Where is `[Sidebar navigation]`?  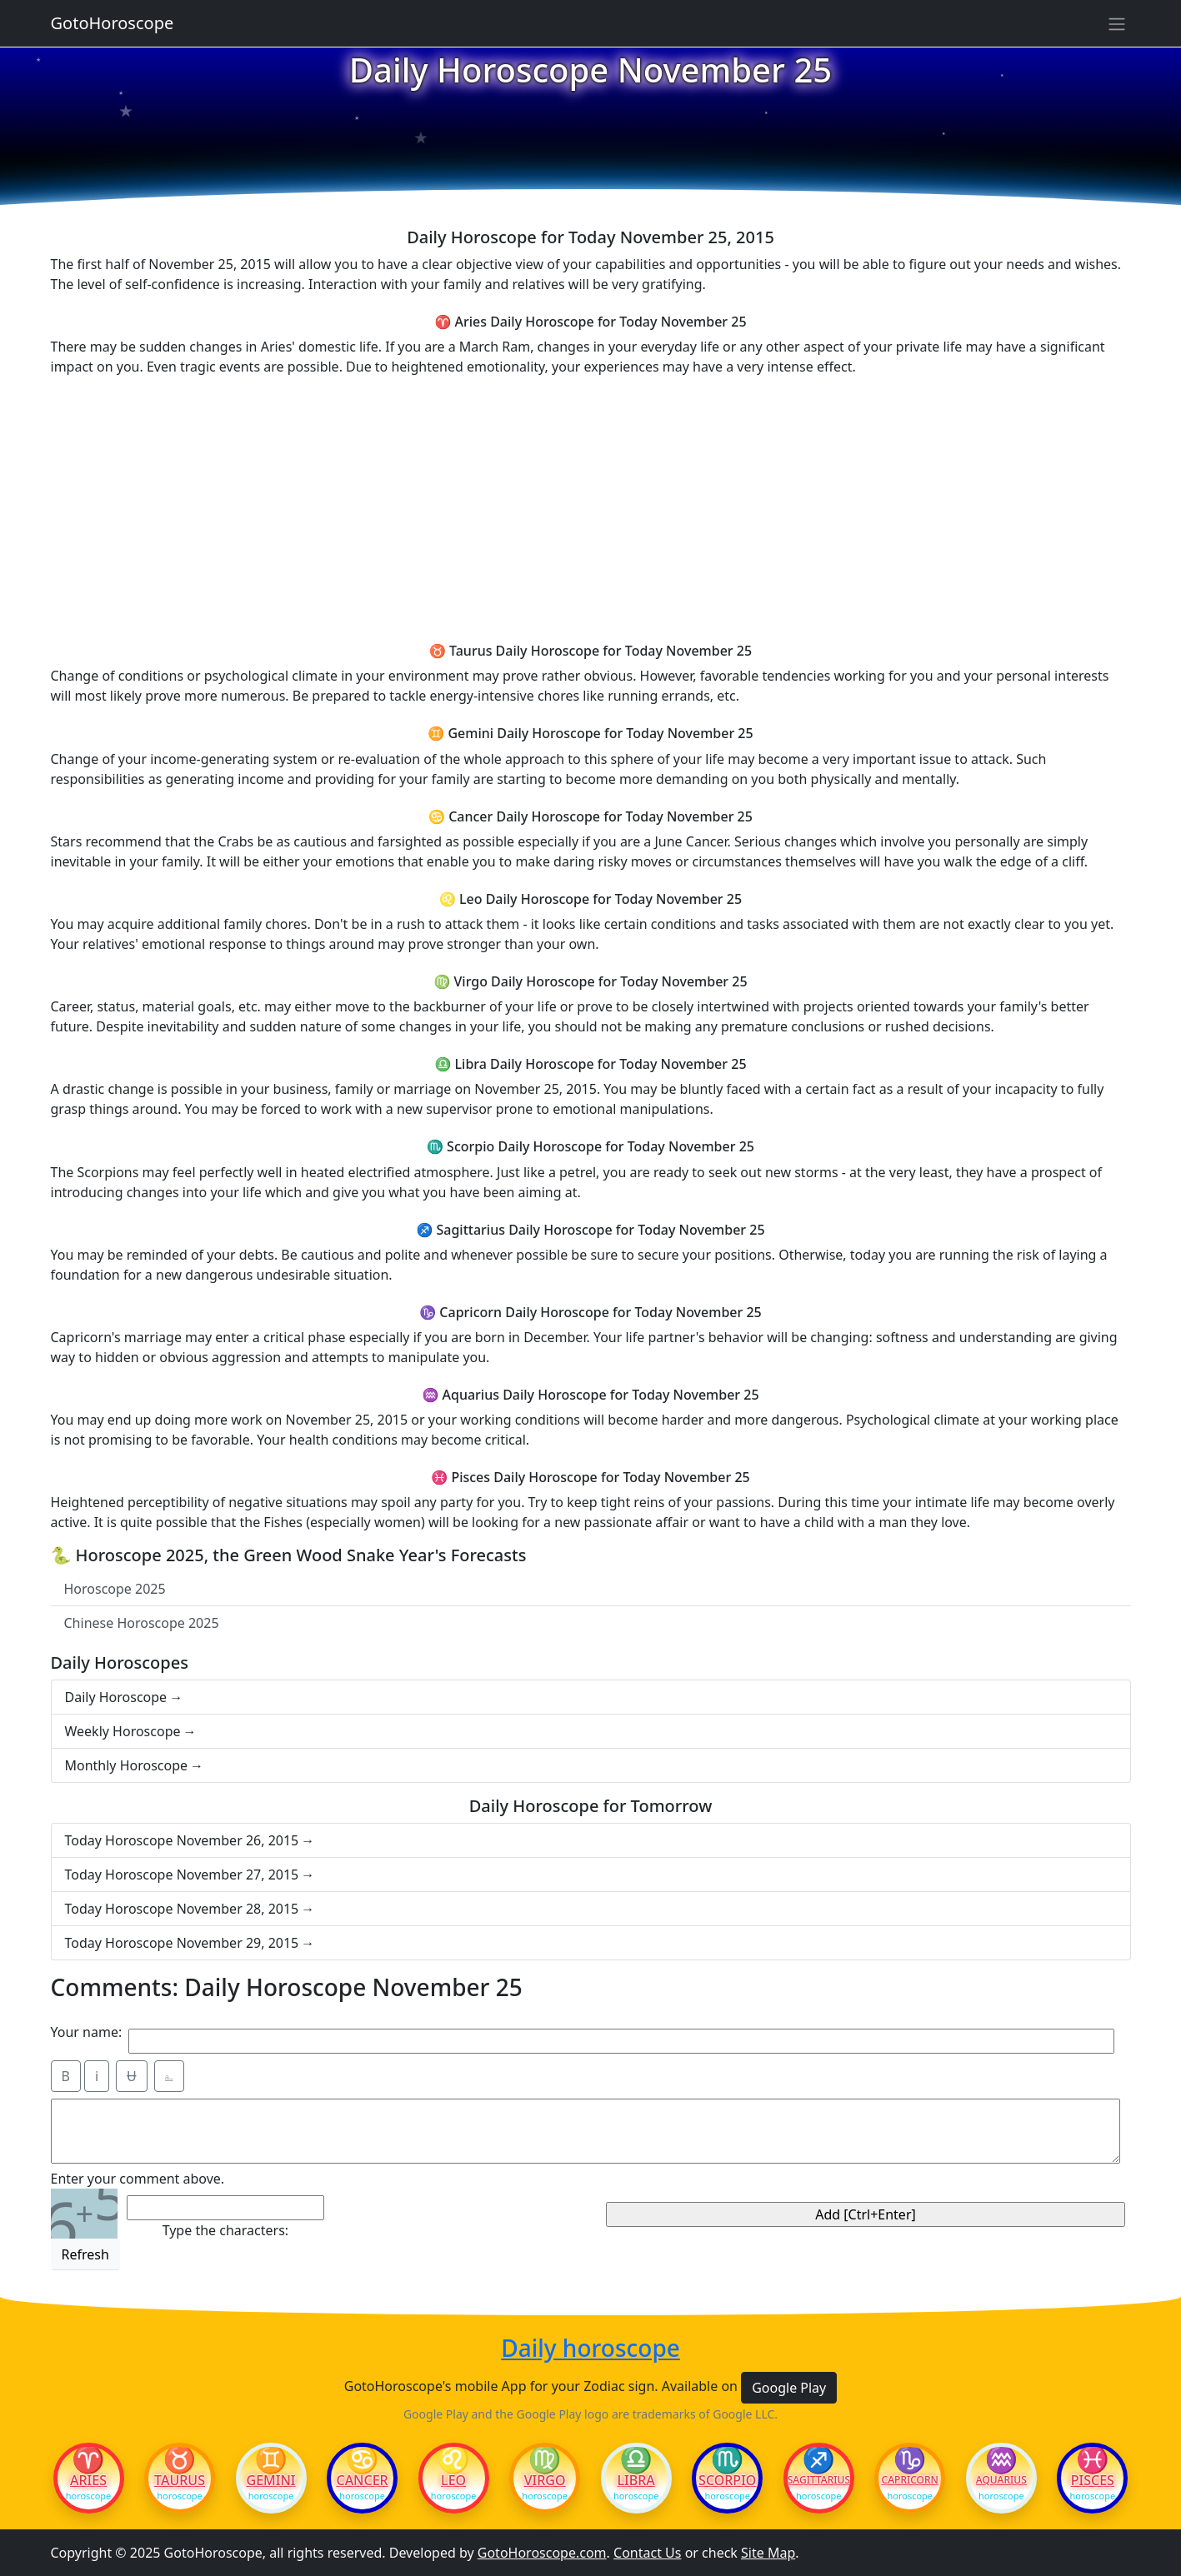
[Sidebar navigation] is located at coordinates (1117, 23).